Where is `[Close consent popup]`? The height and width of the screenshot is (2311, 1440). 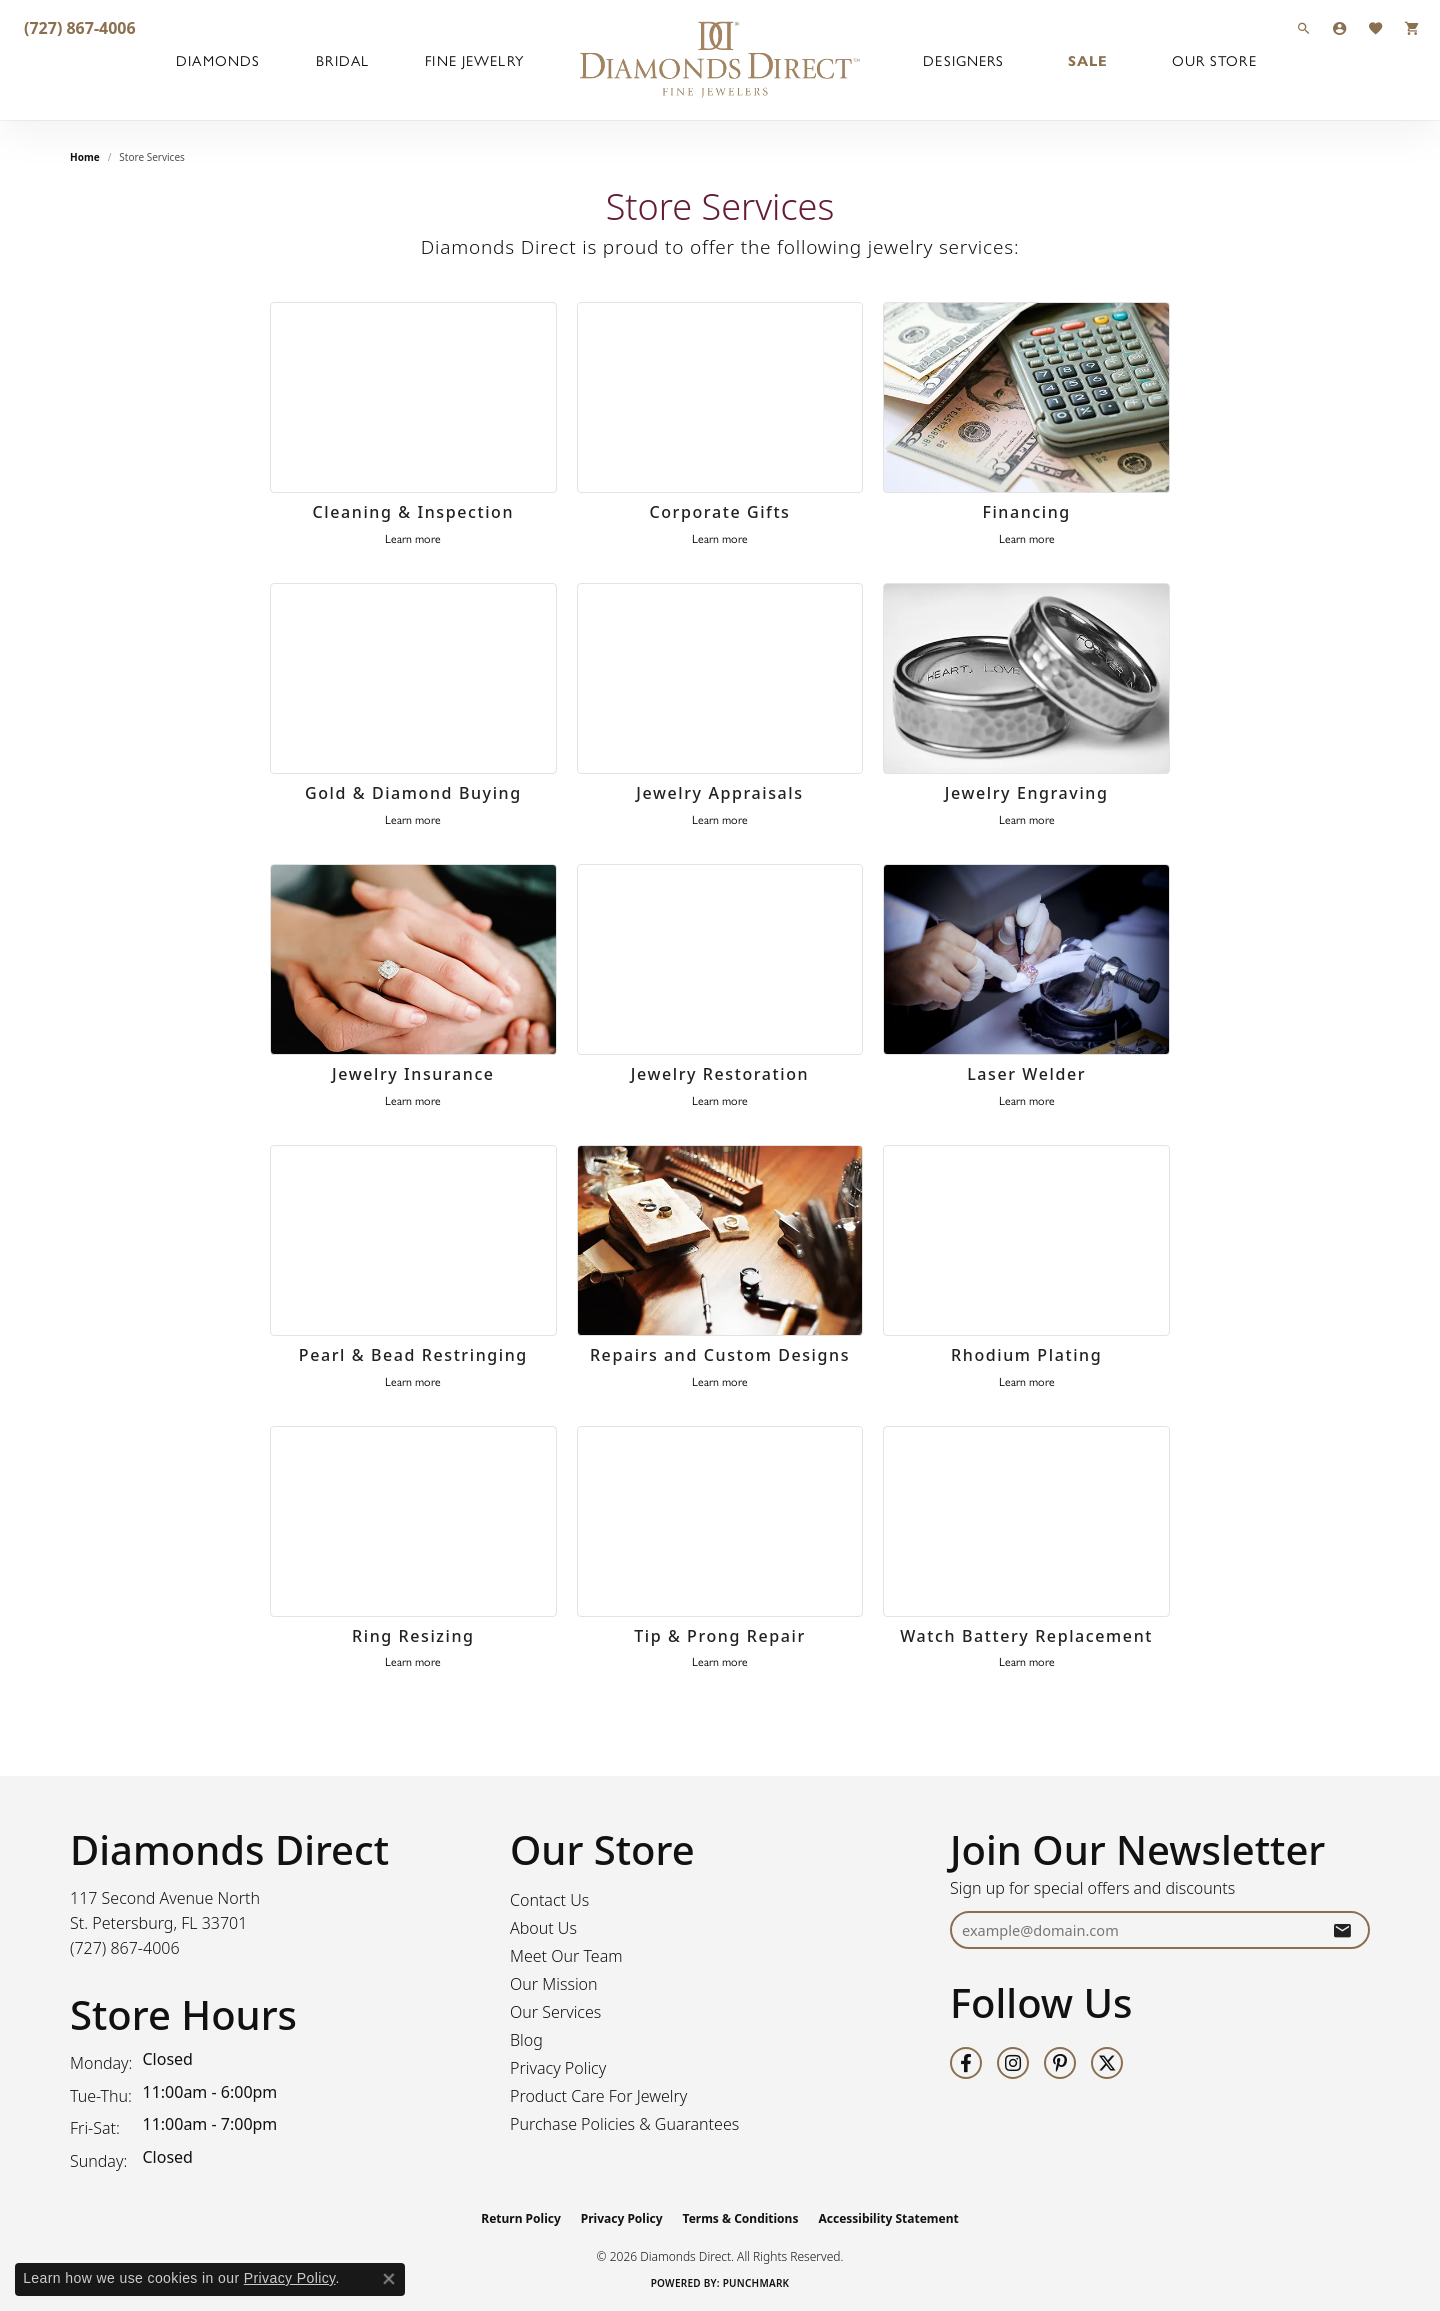
[Close consent popup] is located at coordinates (389, 2279).